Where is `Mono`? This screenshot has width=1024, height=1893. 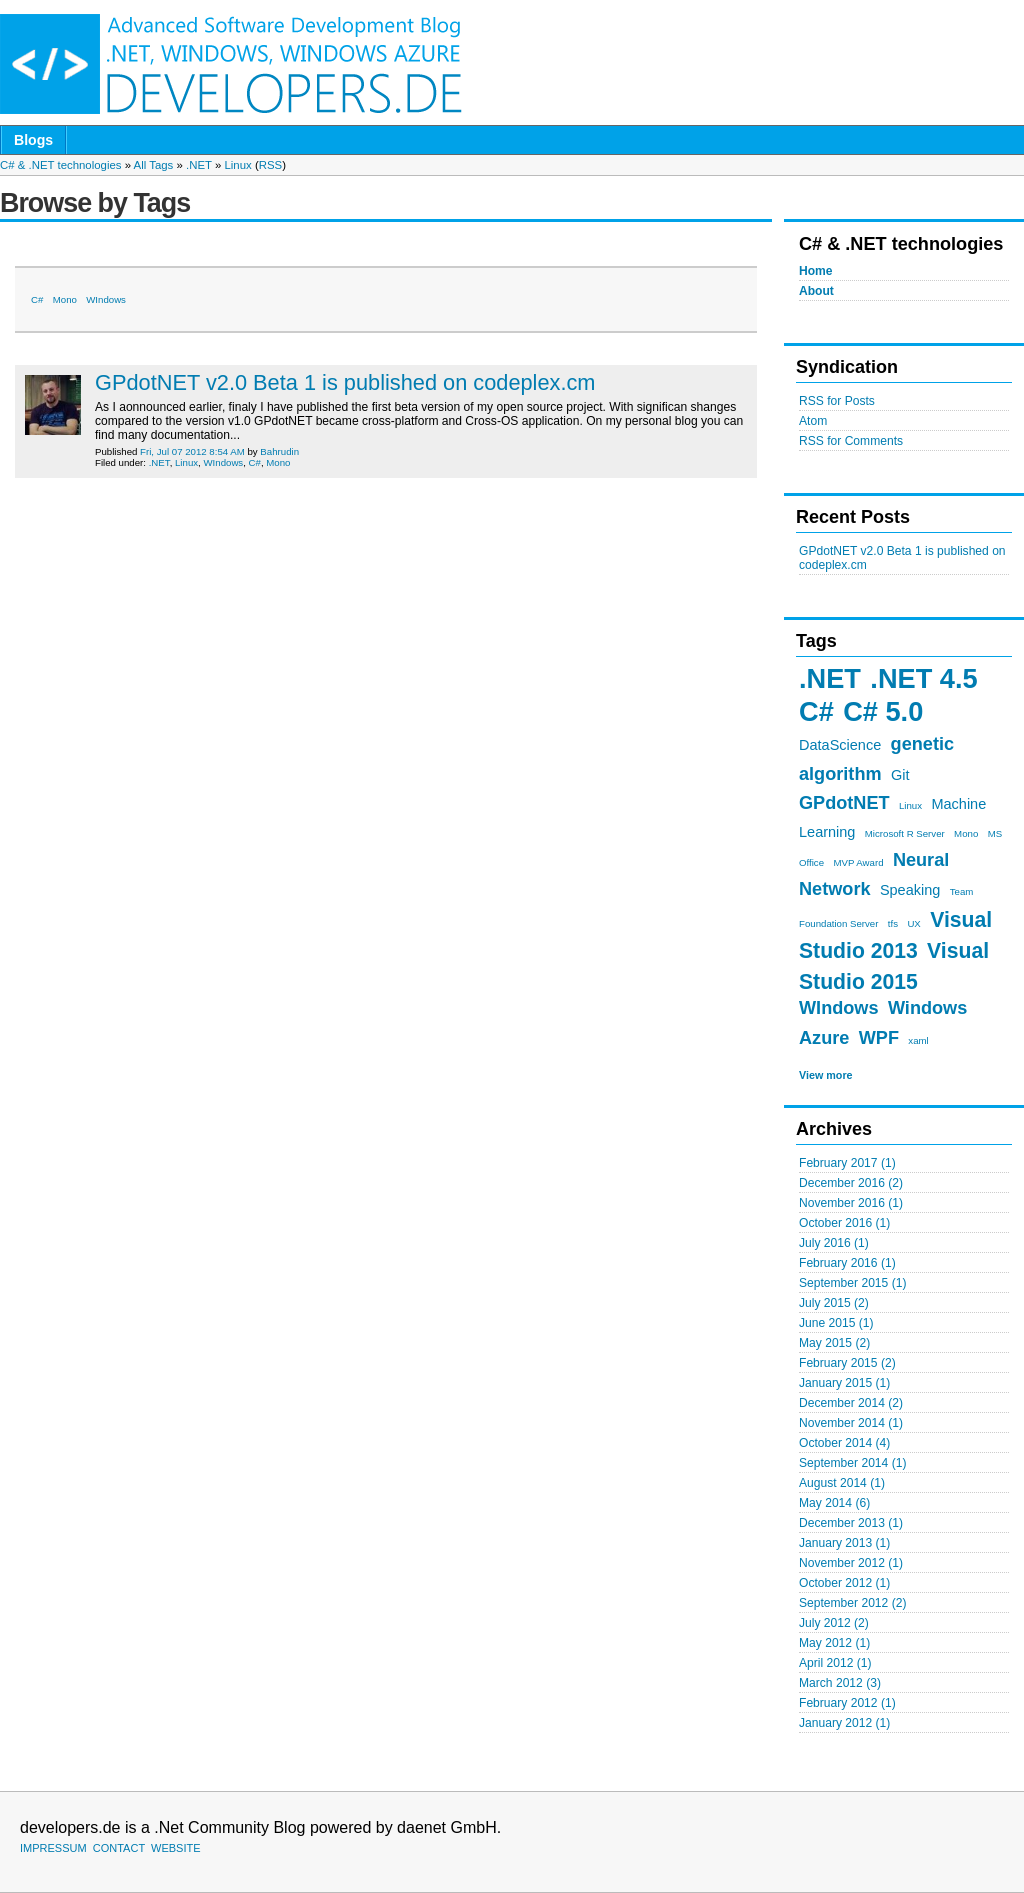 Mono is located at coordinates (966, 833).